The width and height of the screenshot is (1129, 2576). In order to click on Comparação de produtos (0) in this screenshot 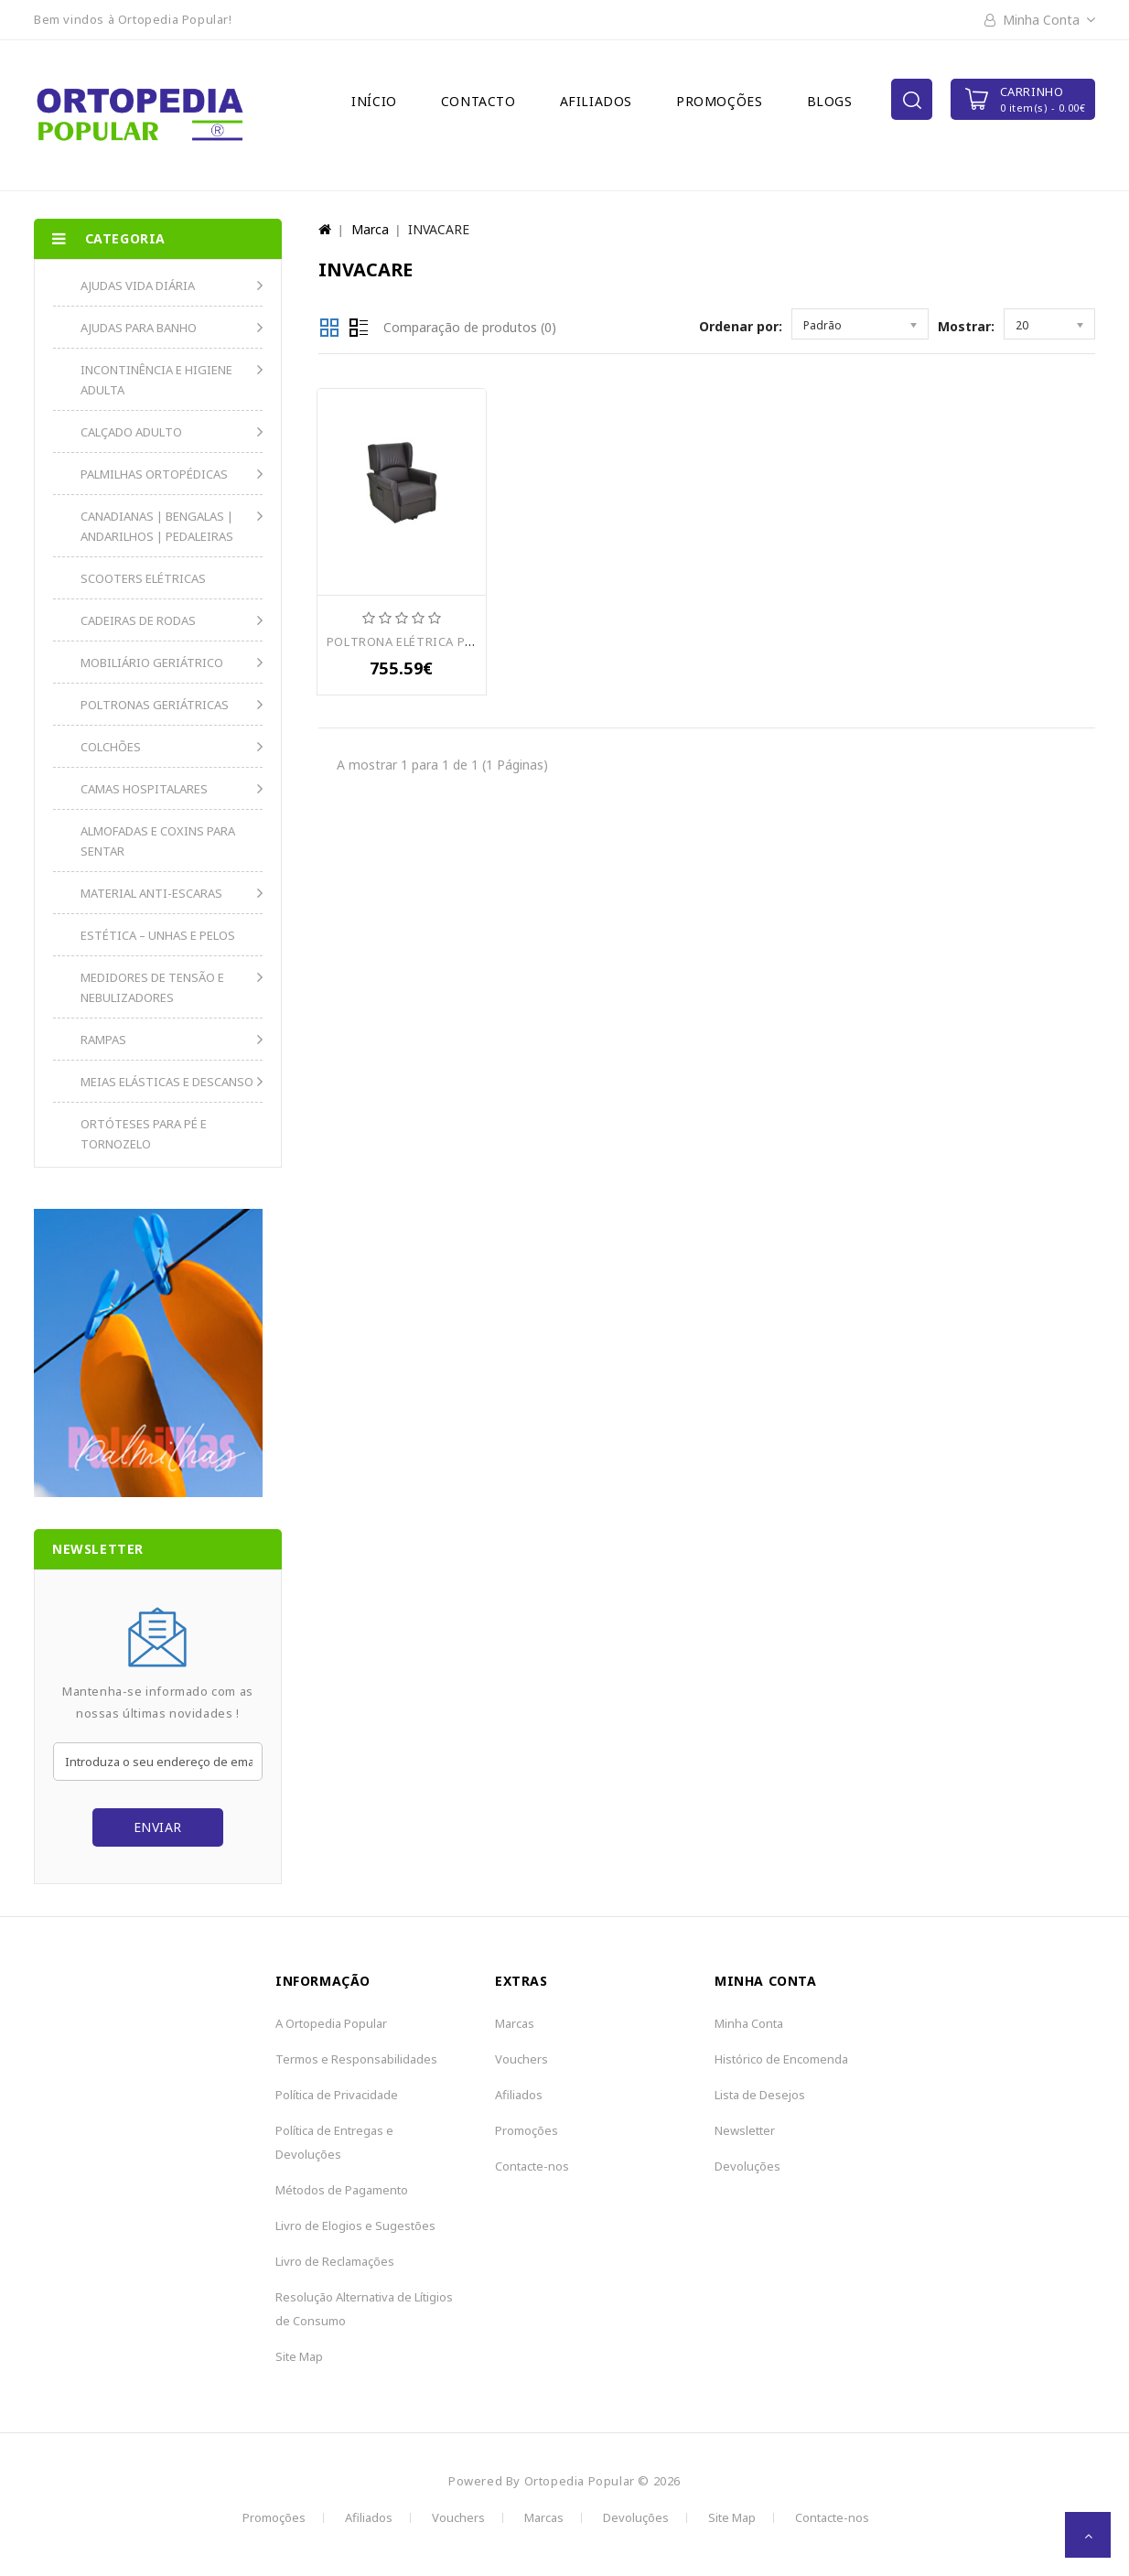, I will do `click(469, 327)`.